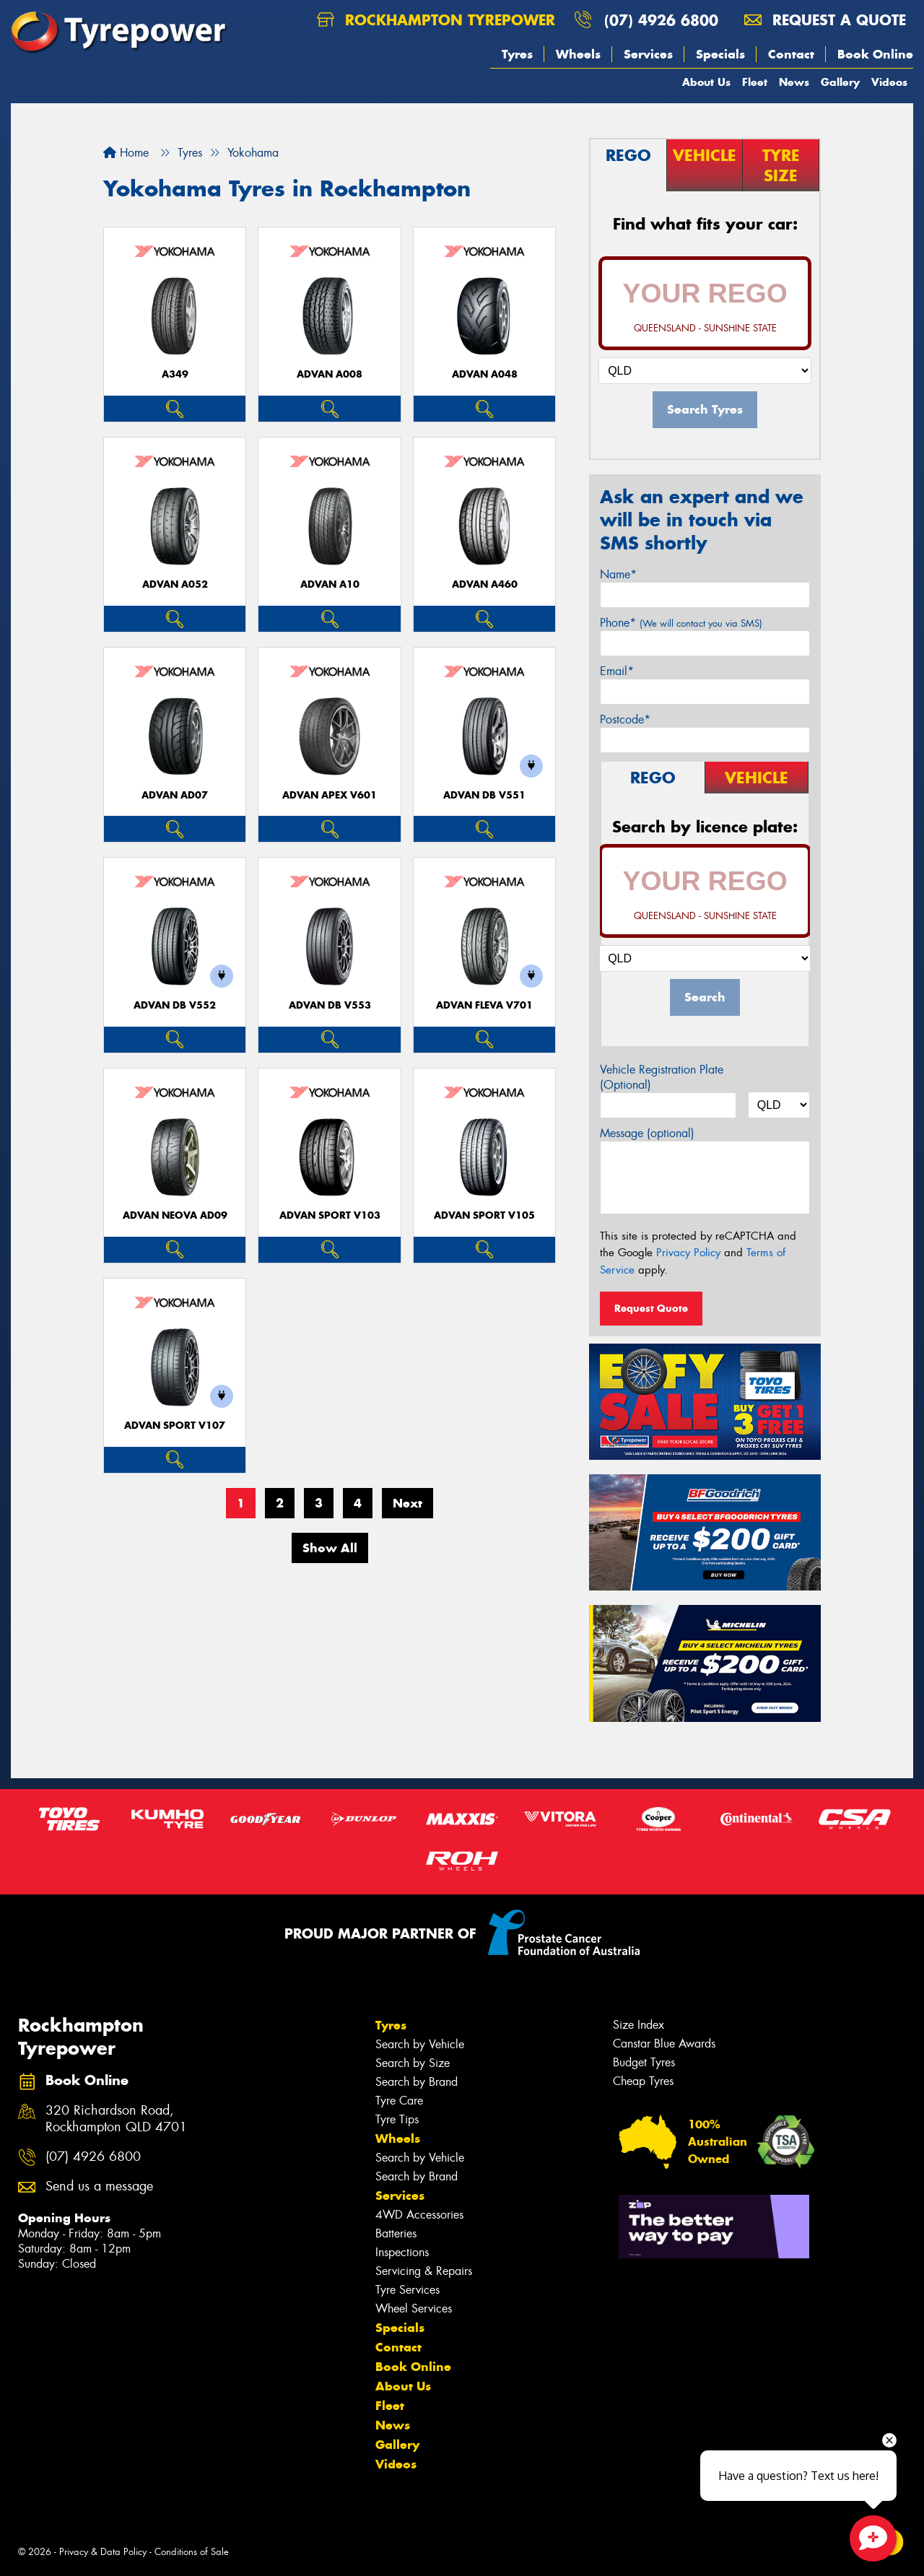 This screenshot has width=924, height=2576. Describe the element at coordinates (329, 1215) in the screenshot. I see `ADVAN Sport V103` at that location.